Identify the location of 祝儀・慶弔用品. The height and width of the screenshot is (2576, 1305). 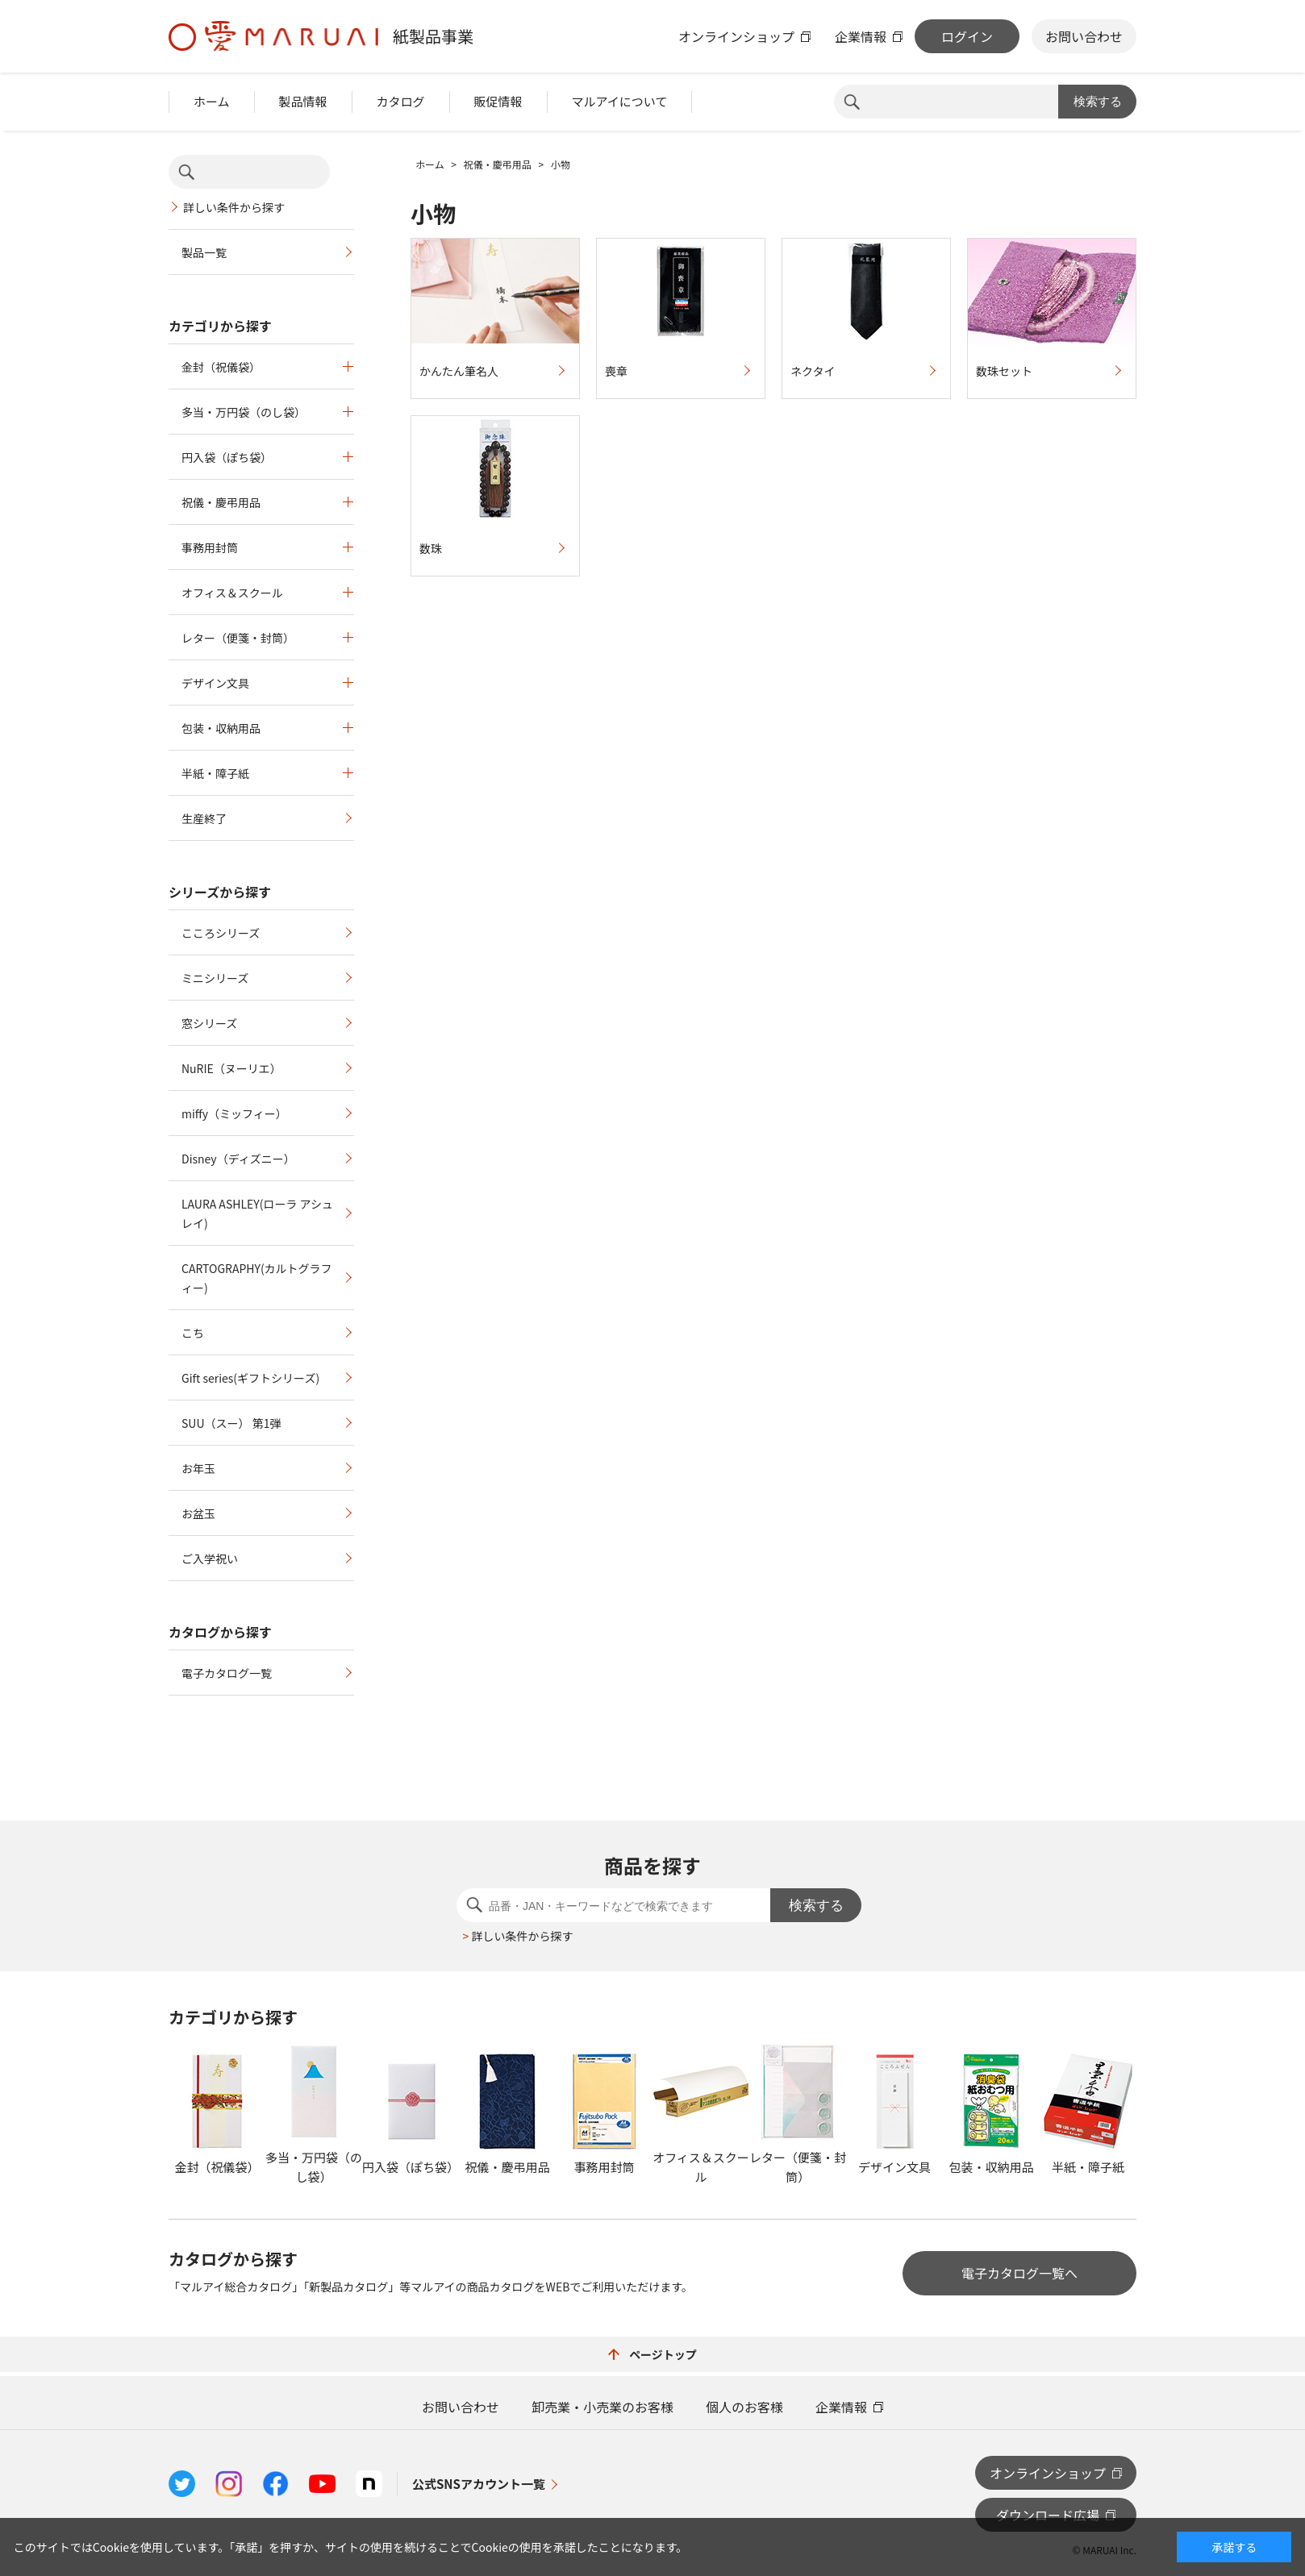
(221, 502).